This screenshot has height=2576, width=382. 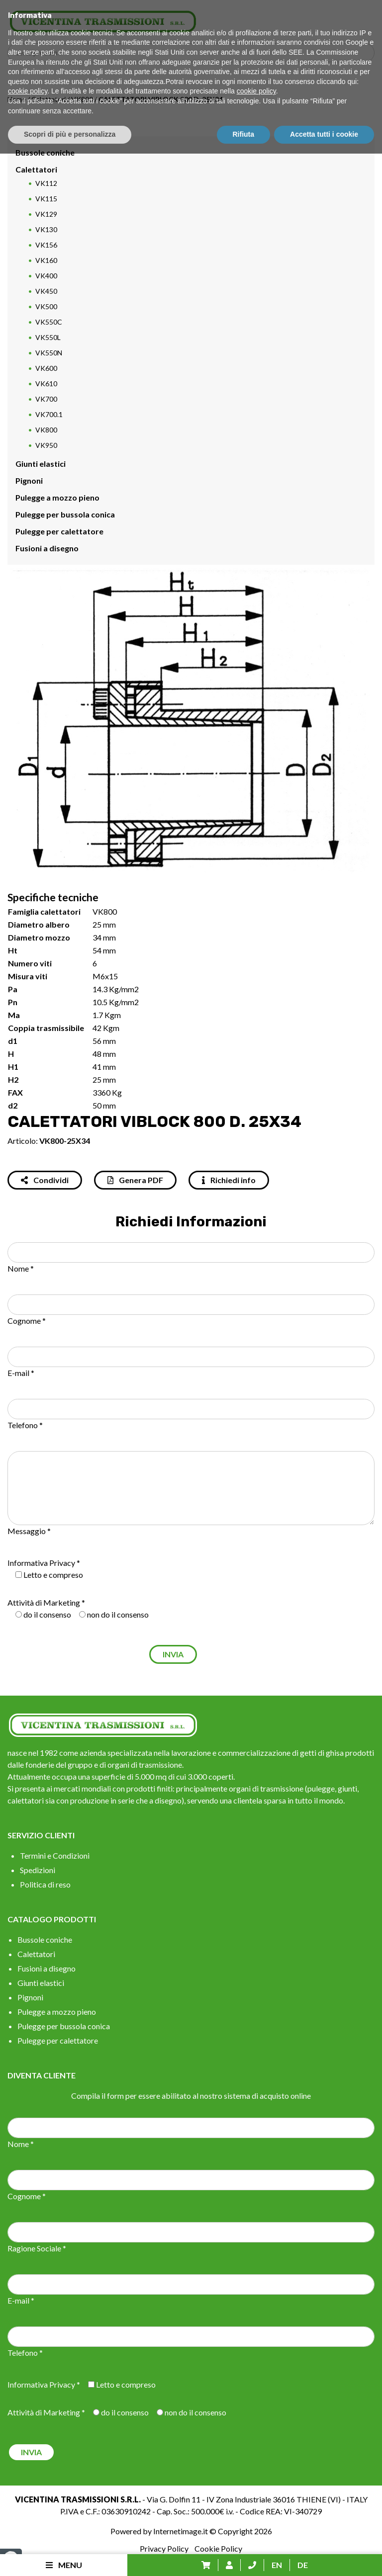 What do you see at coordinates (244, 2557) in the screenshot?
I see `Rifiuta [button]` at bounding box center [244, 2557].